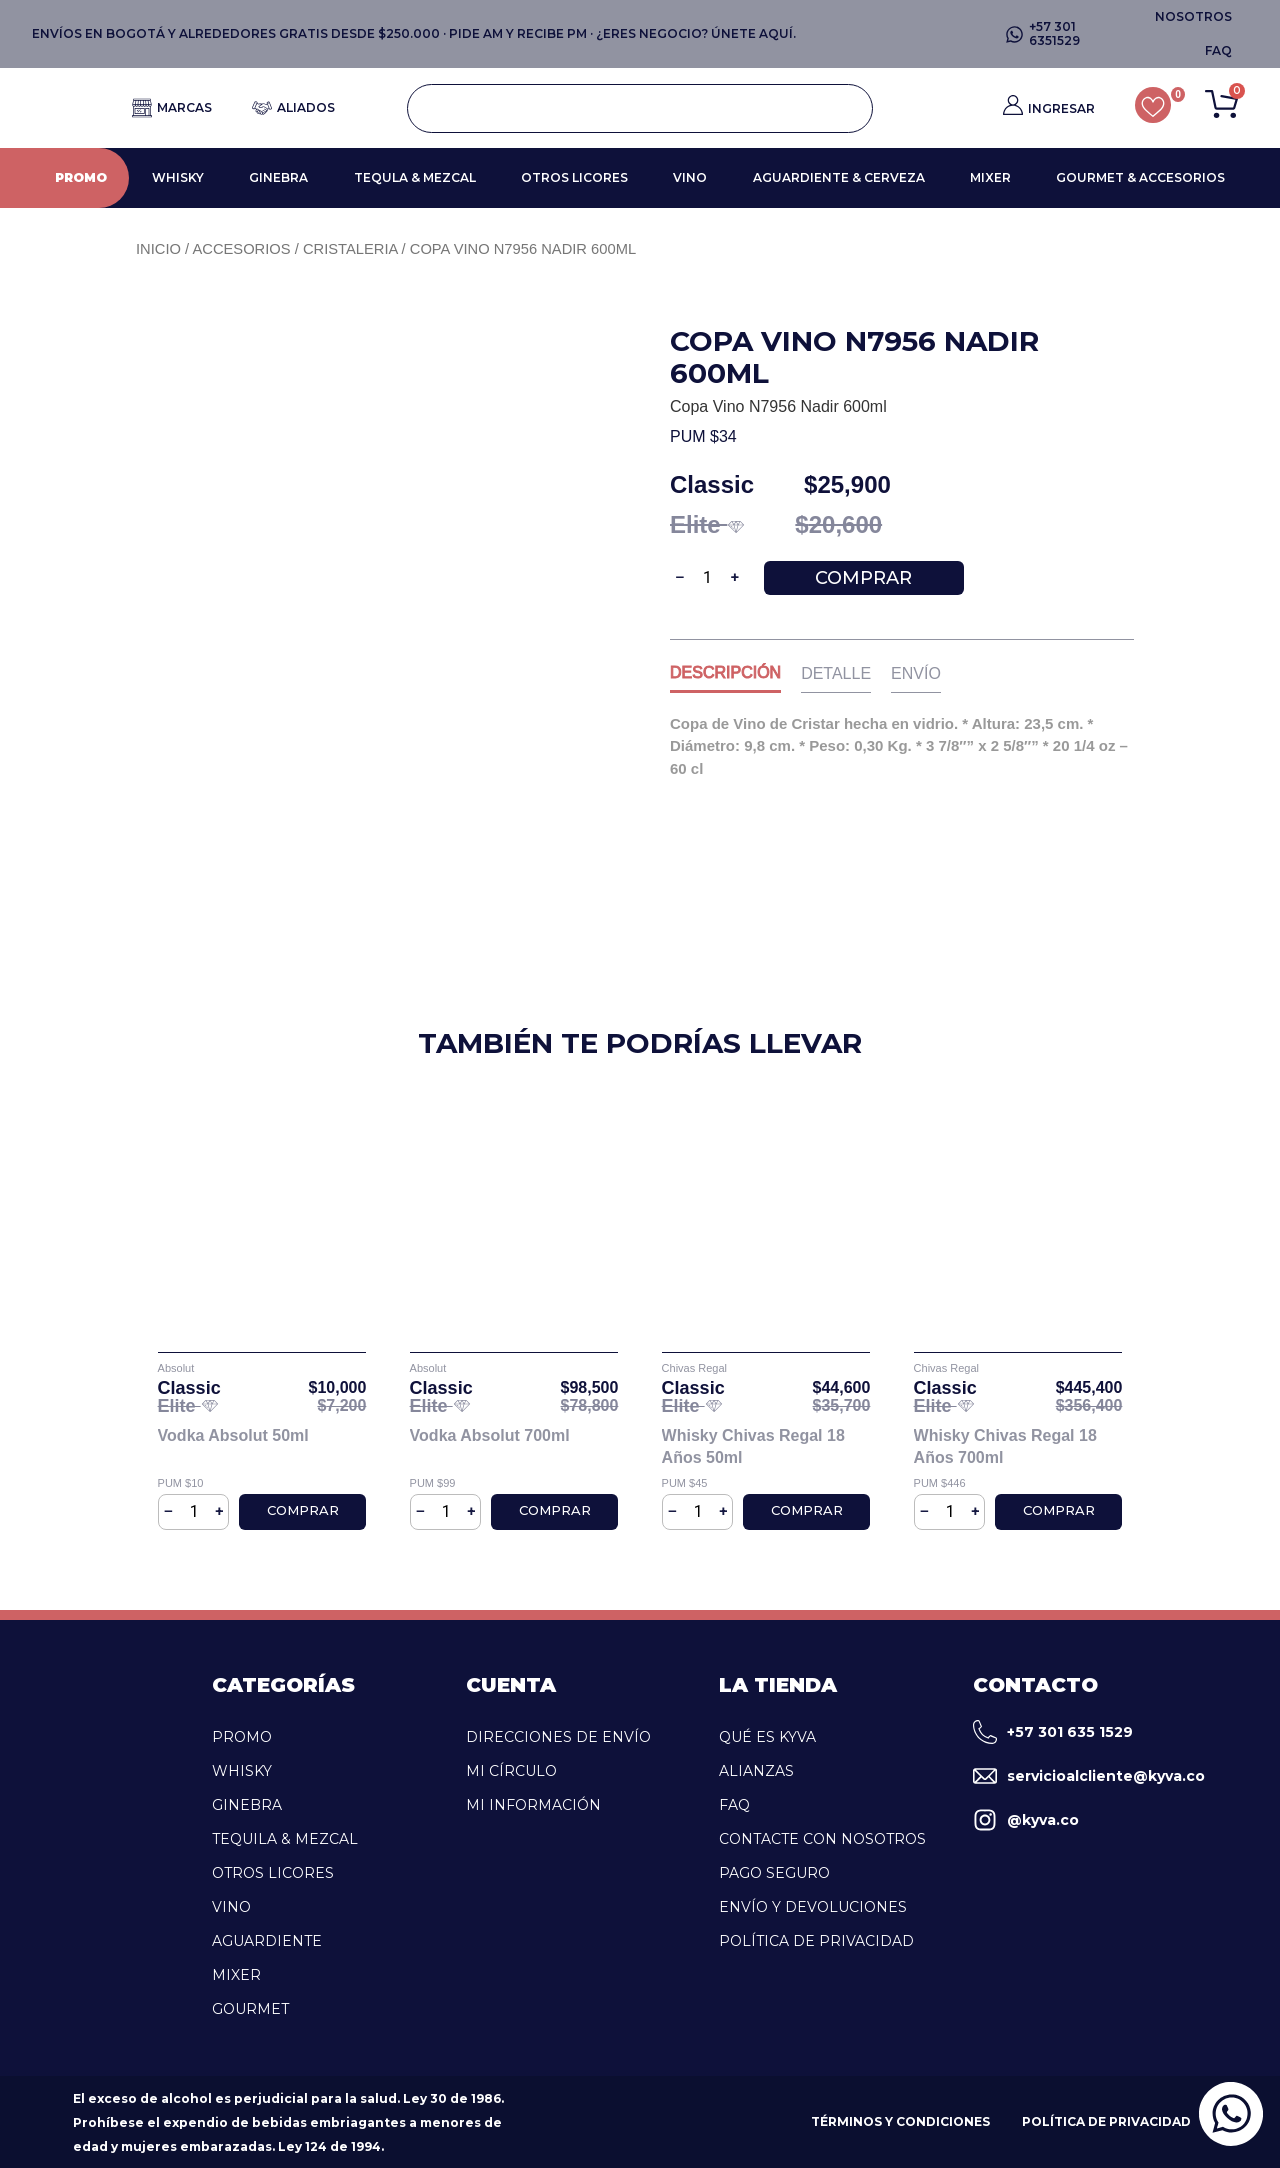  I want to click on Pago Seguro, so click(774, 1873).